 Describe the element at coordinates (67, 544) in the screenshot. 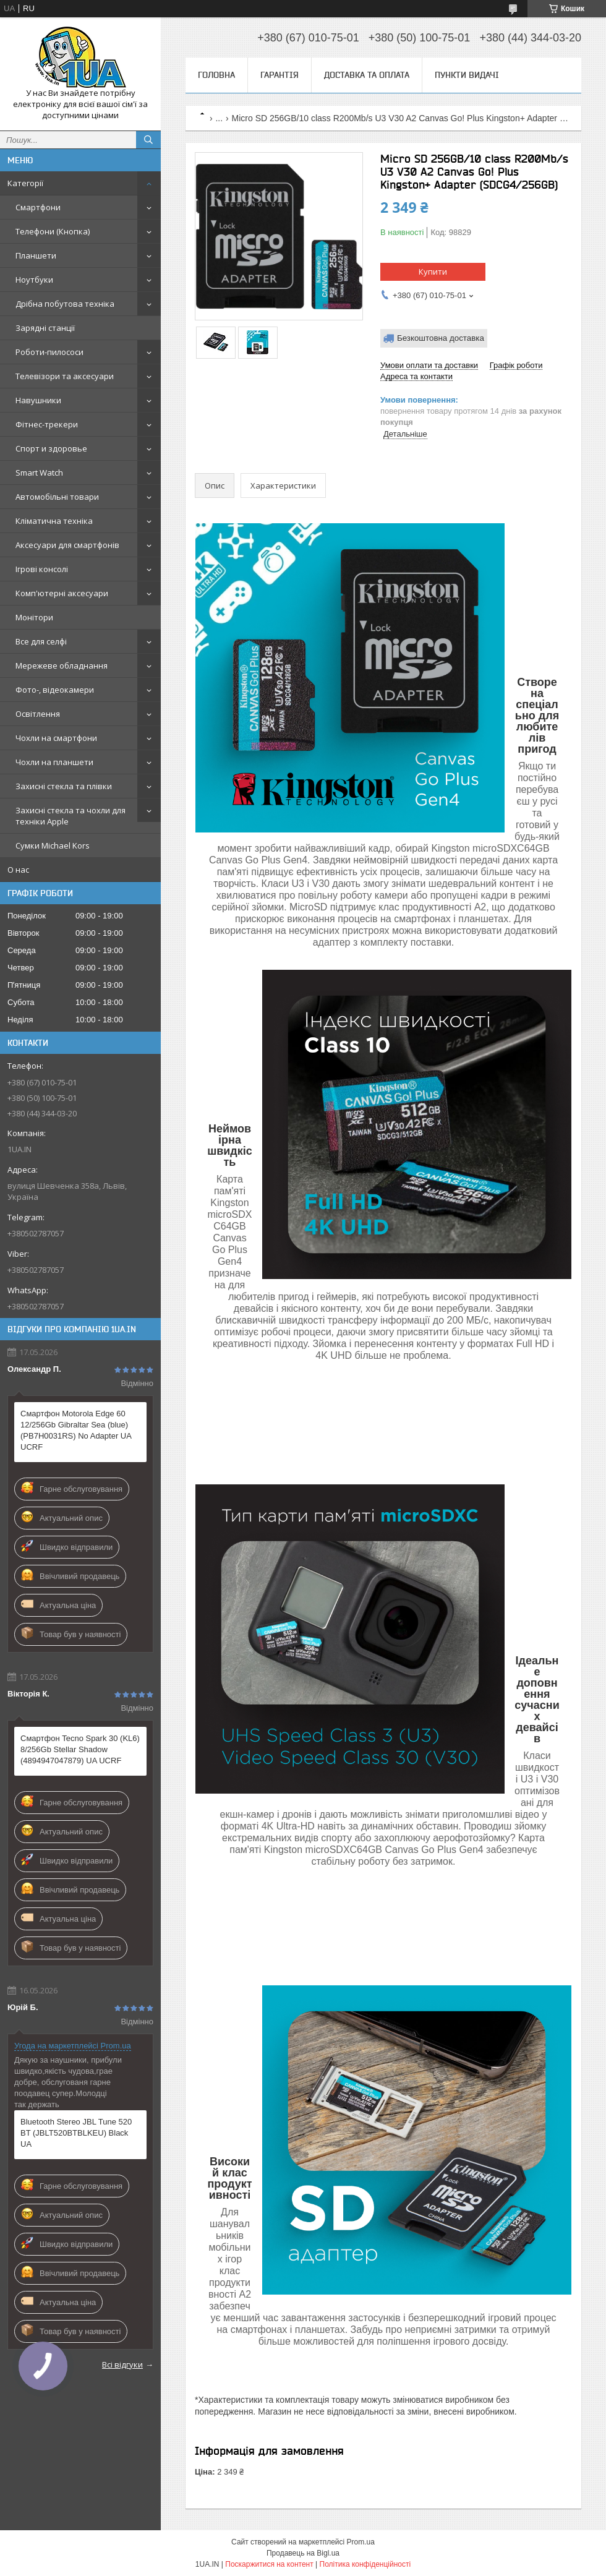

I see `Аксесуари для смартфонів` at that location.